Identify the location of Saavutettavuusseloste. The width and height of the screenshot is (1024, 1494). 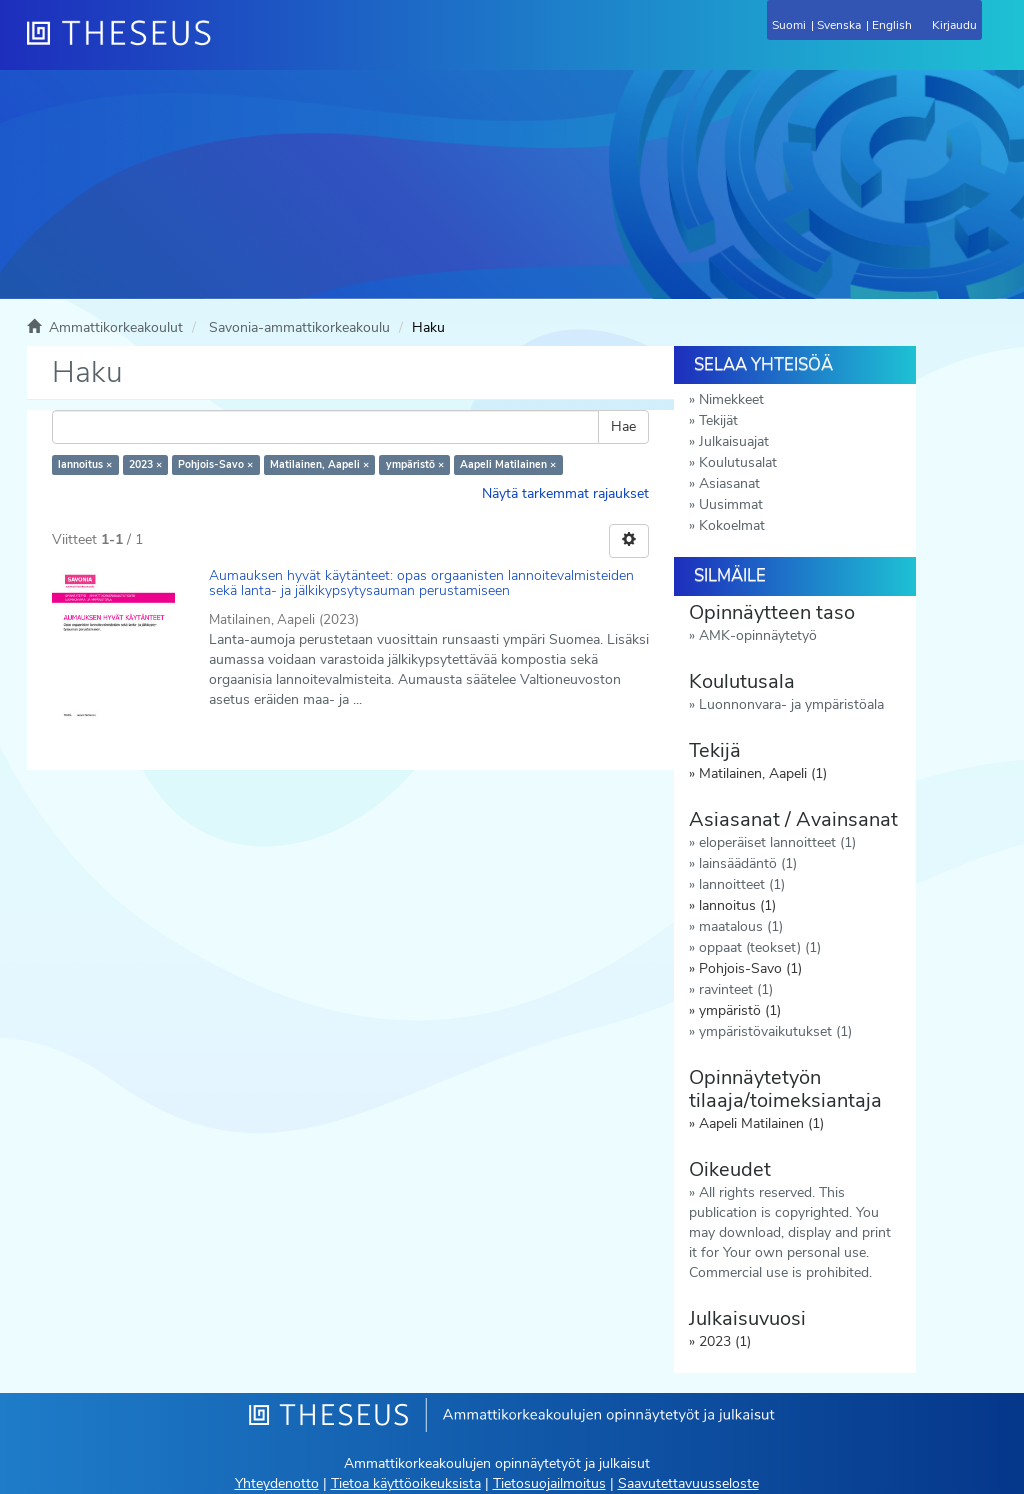
(688, 1483).